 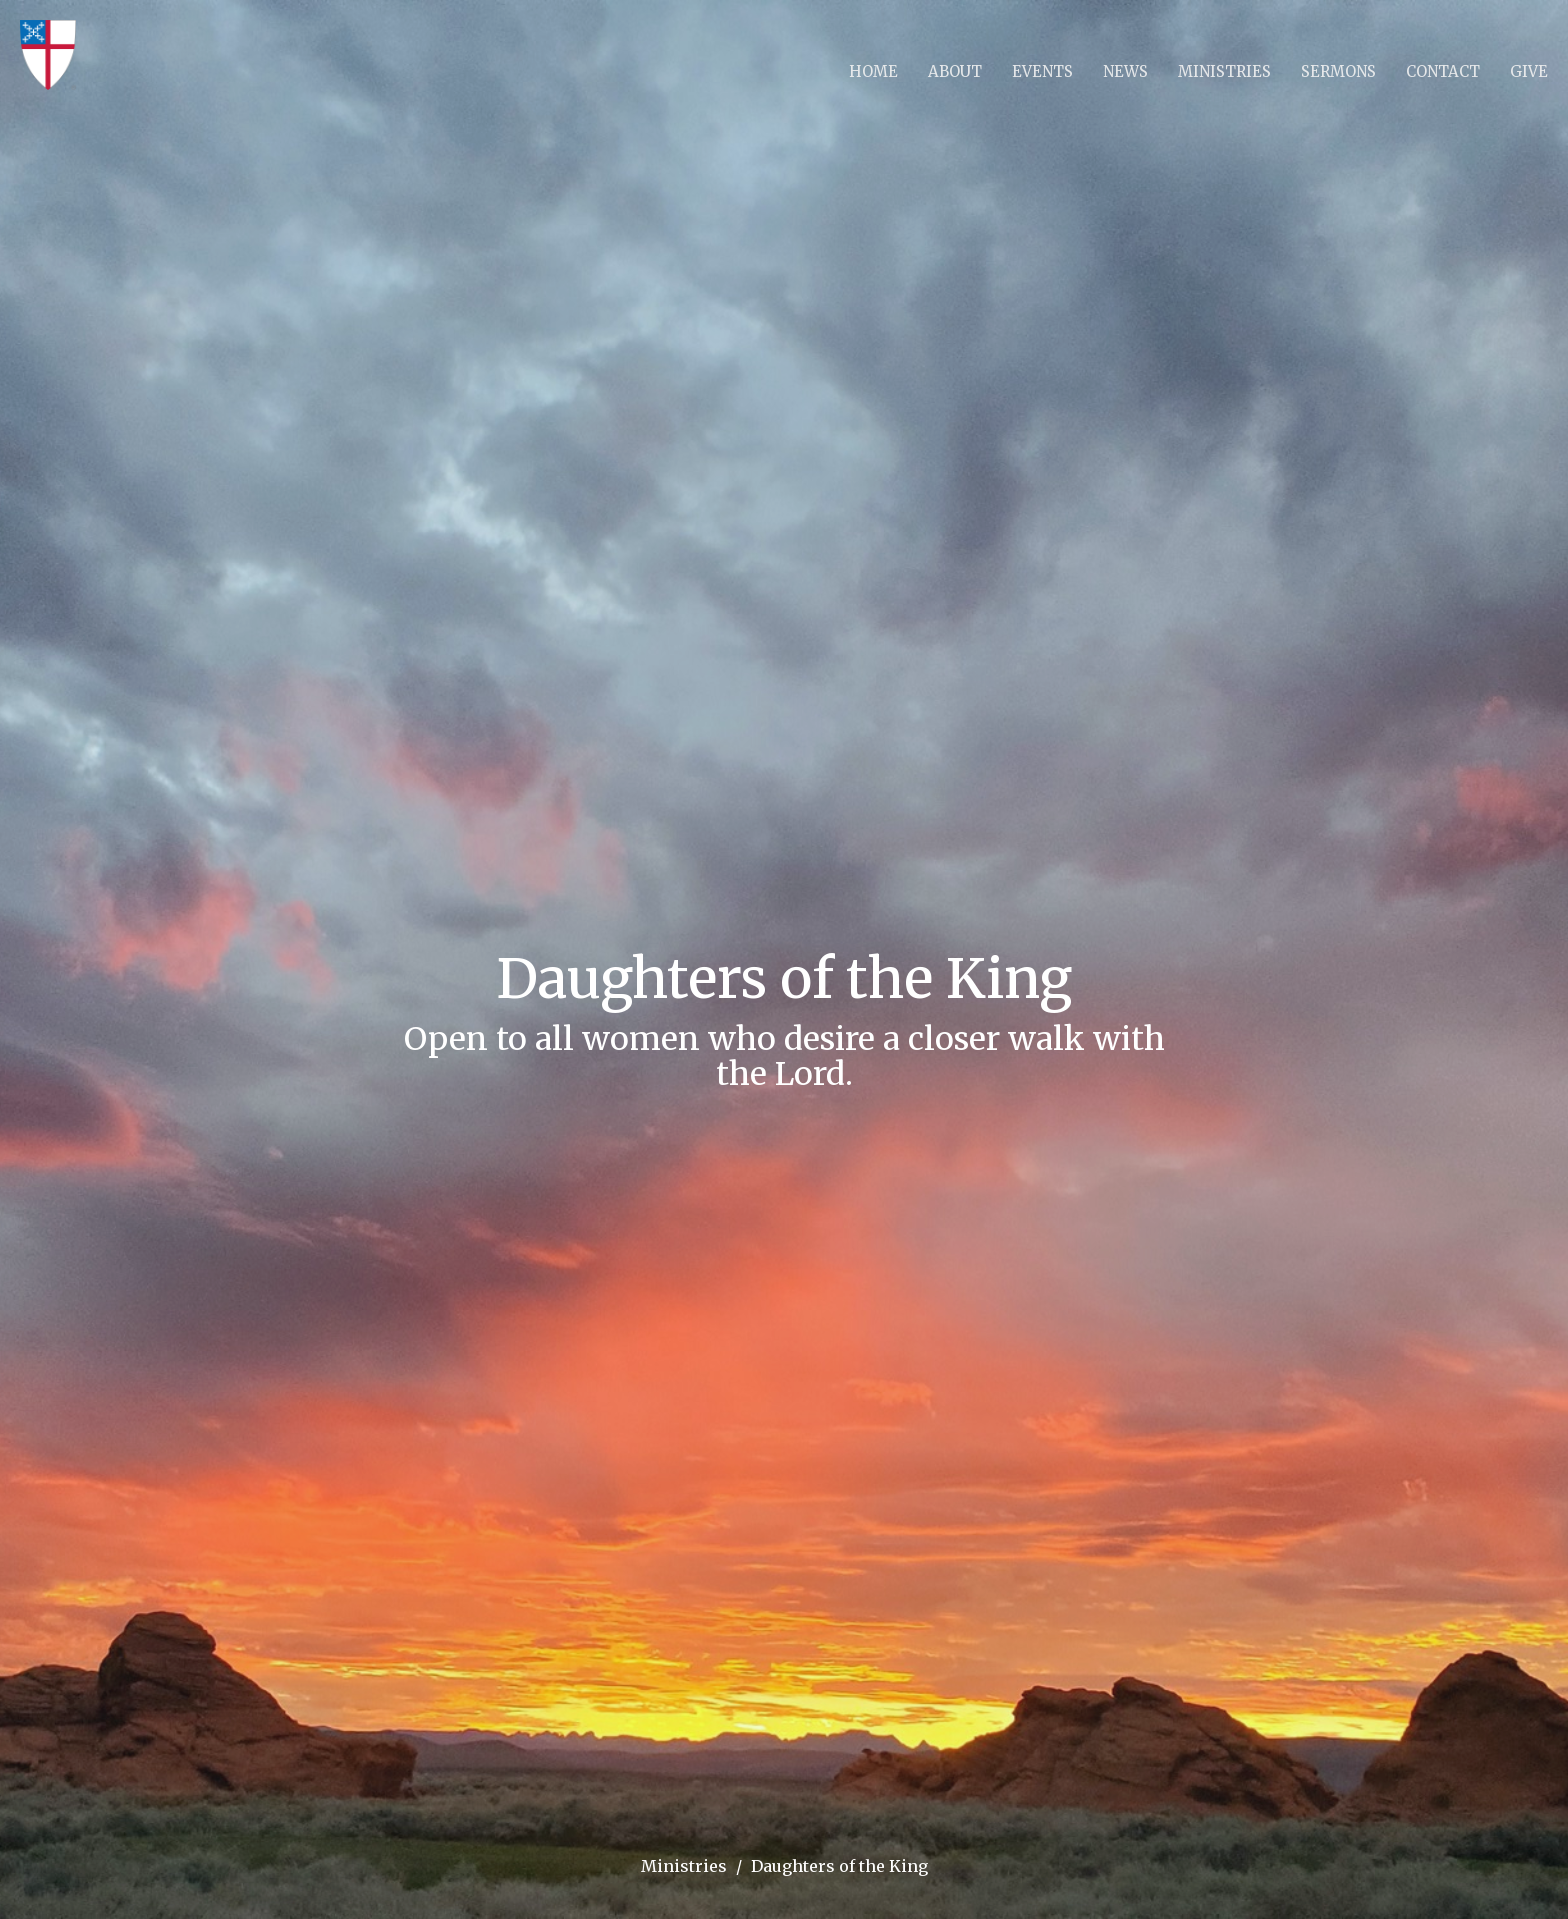 I want to click on Events, so click(x=1042, y=71).